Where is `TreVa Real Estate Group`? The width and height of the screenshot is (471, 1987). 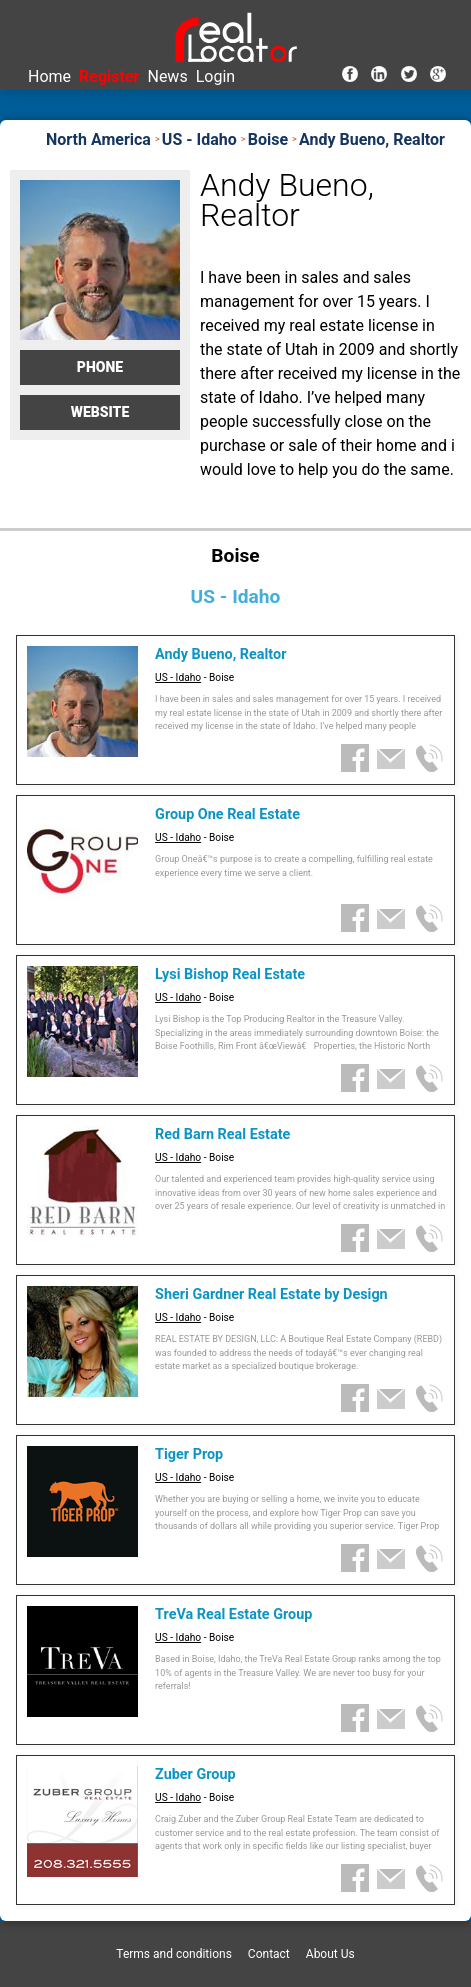 TreVa Real Estate Group is located at coordinates (233, 1614).